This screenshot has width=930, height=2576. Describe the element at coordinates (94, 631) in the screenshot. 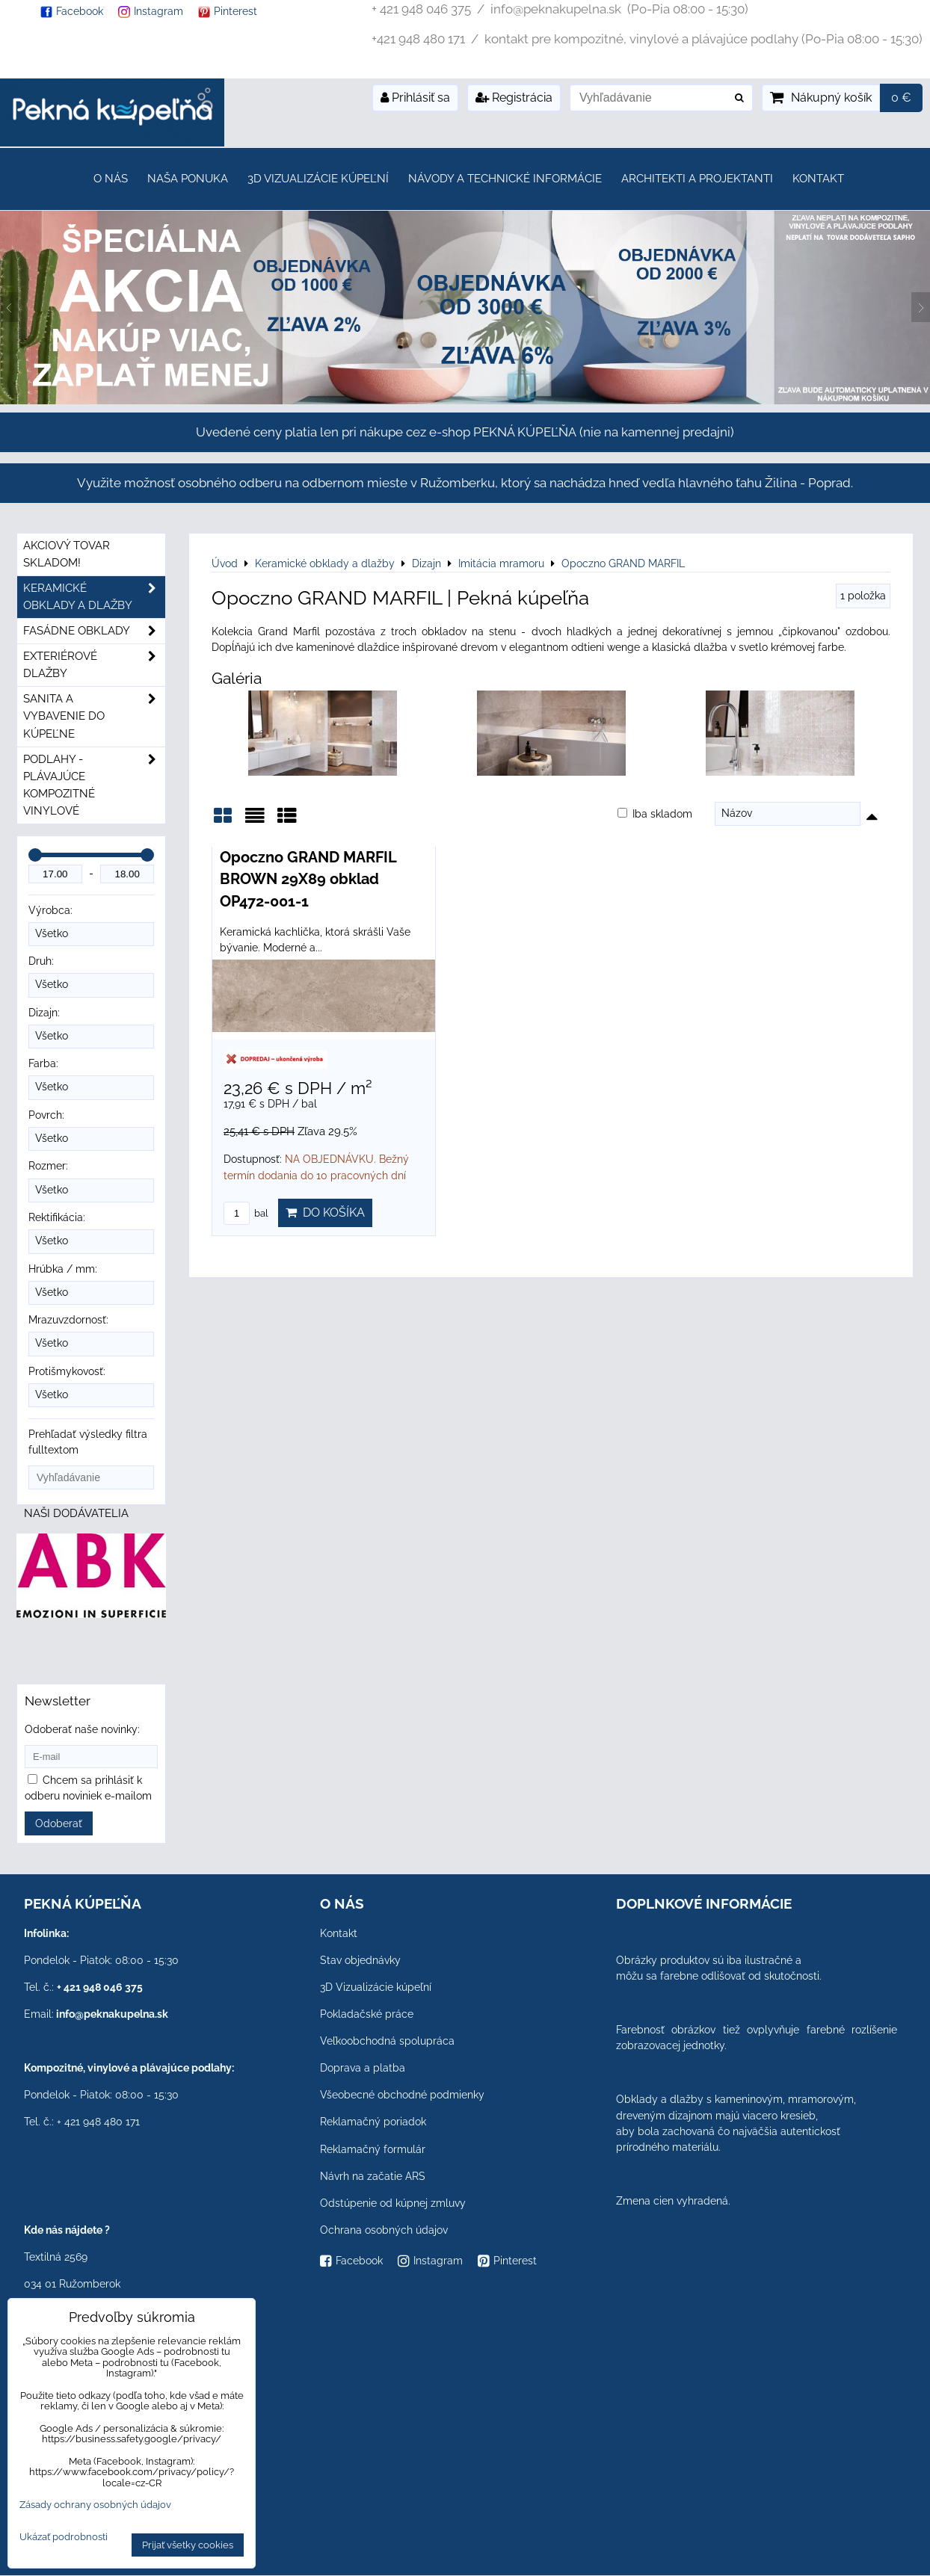

I see `Fasádne obklady` at that location.